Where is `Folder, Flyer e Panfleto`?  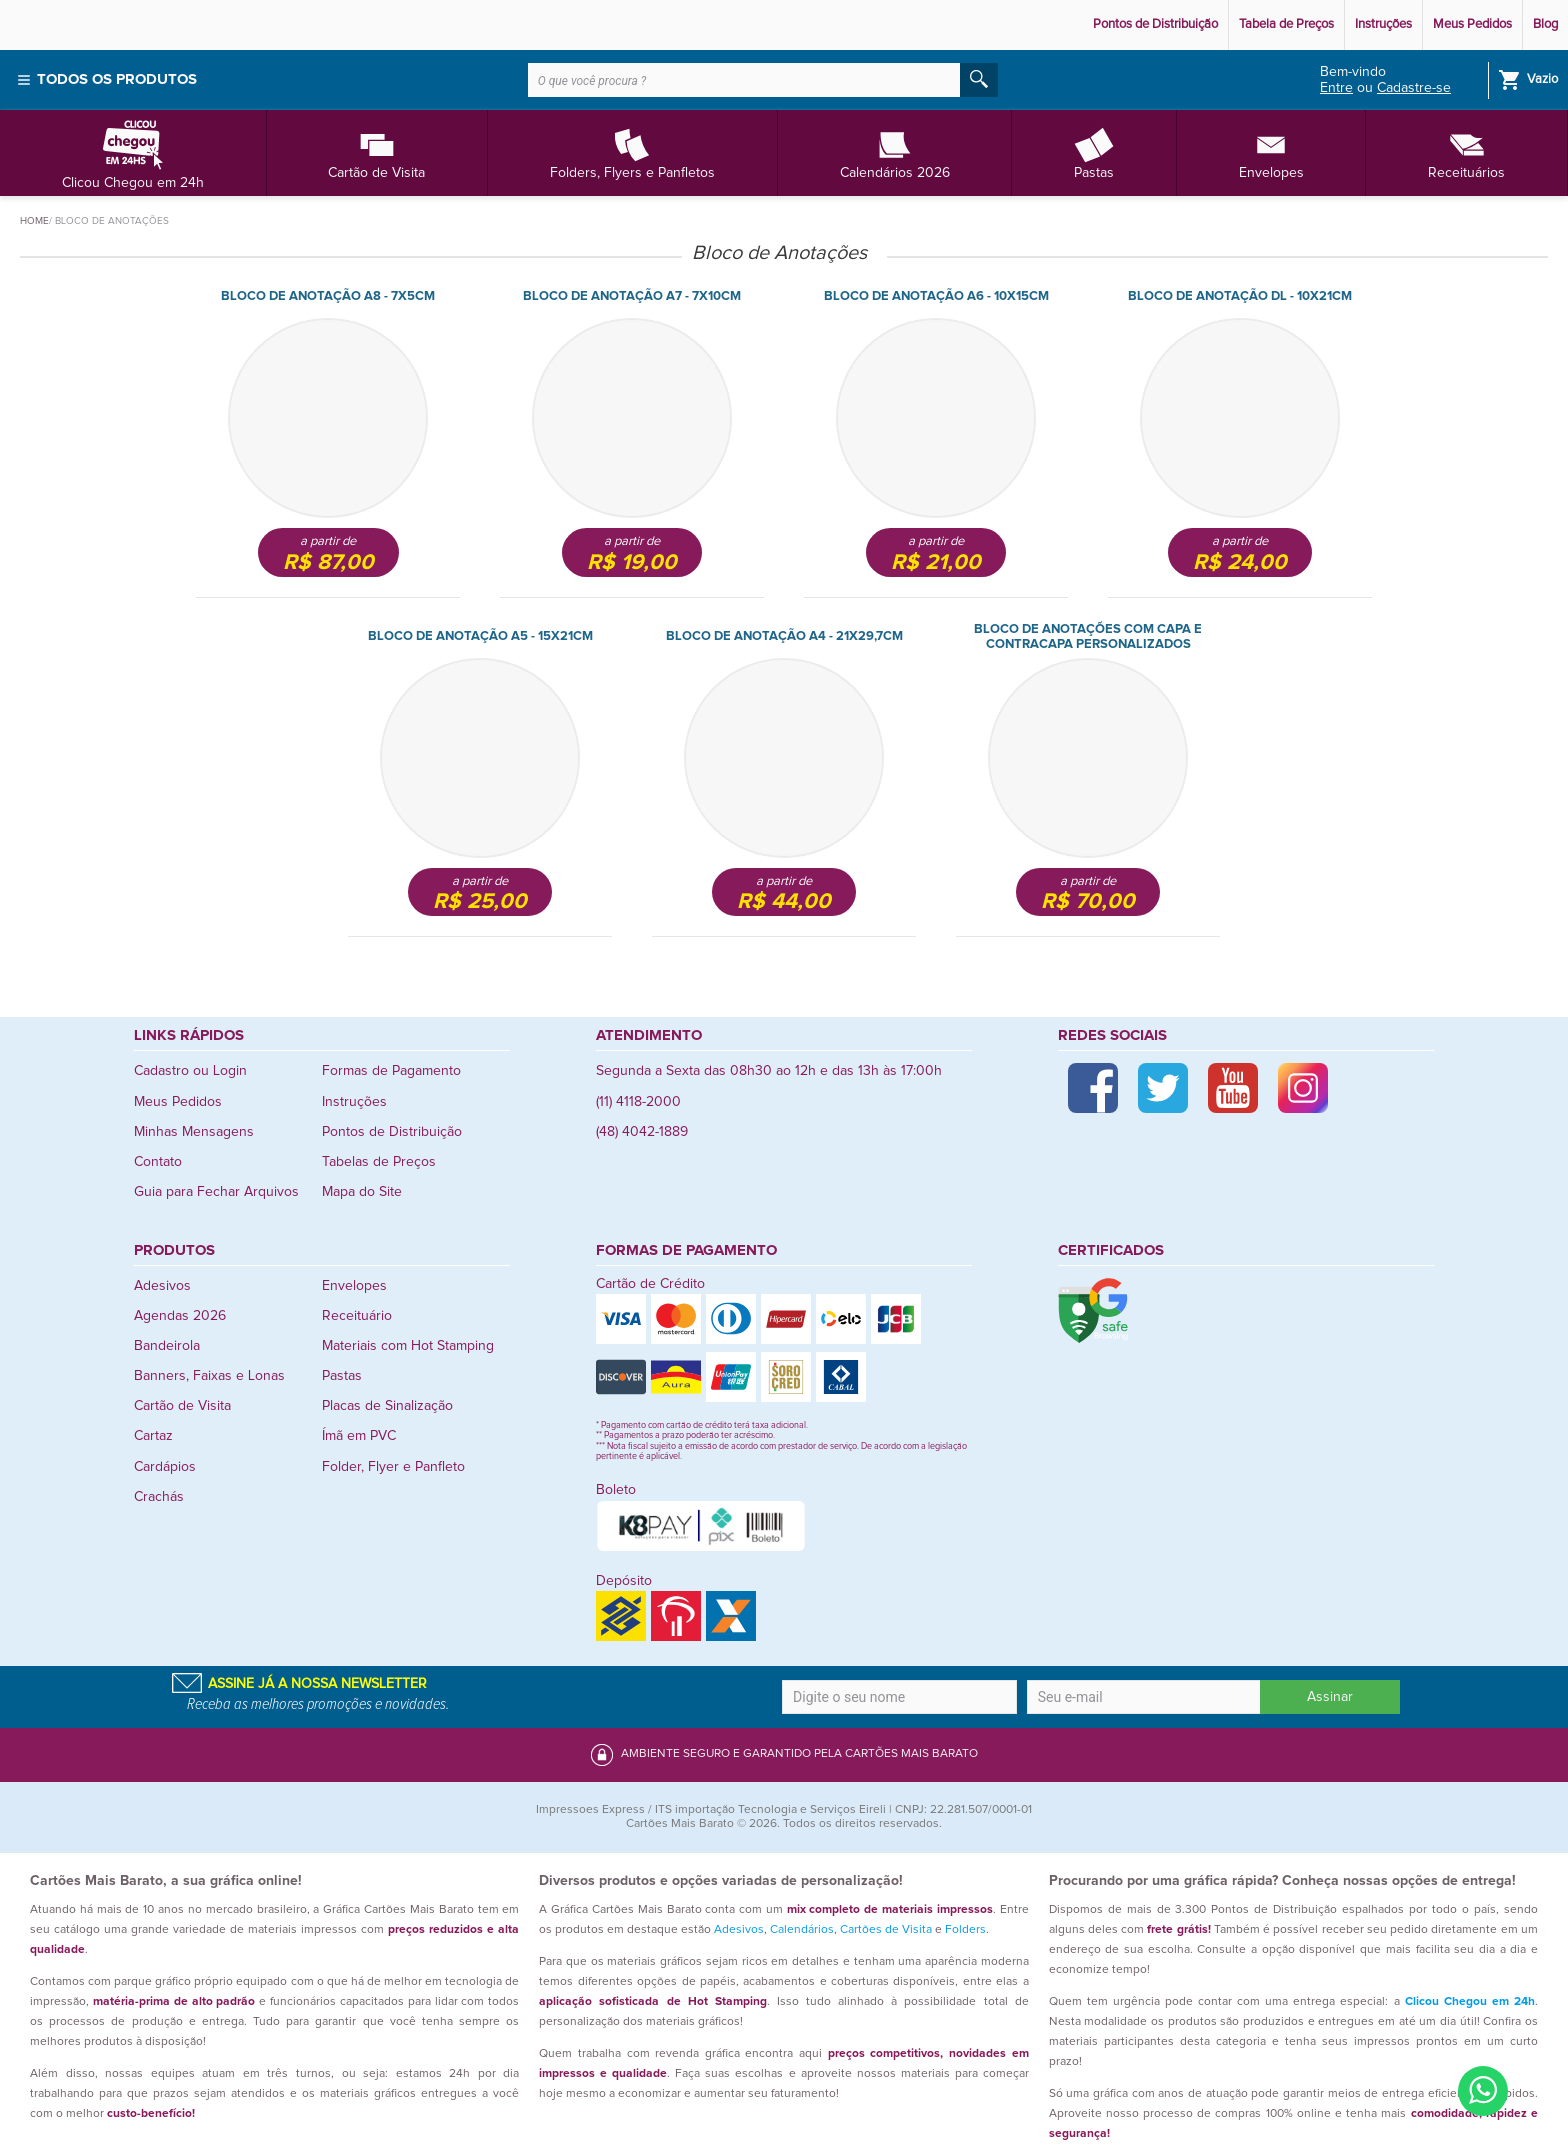 Folder, Flyer e Panfleto is located at coordinates (393, 1467).